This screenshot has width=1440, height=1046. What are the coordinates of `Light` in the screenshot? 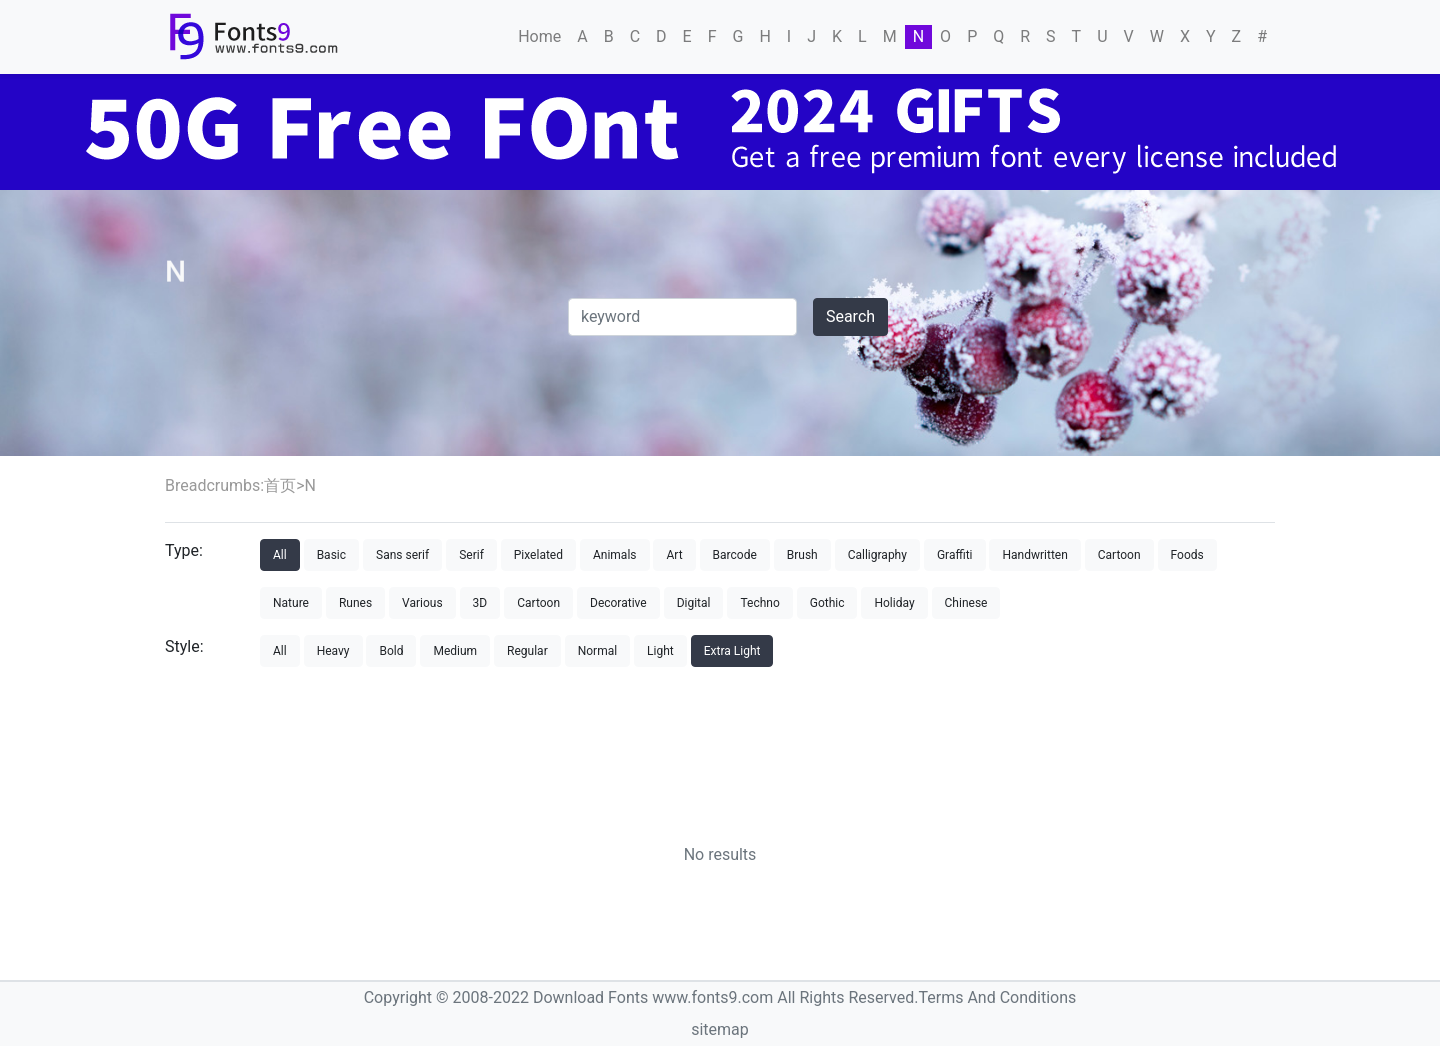 It's located at (660, 651).